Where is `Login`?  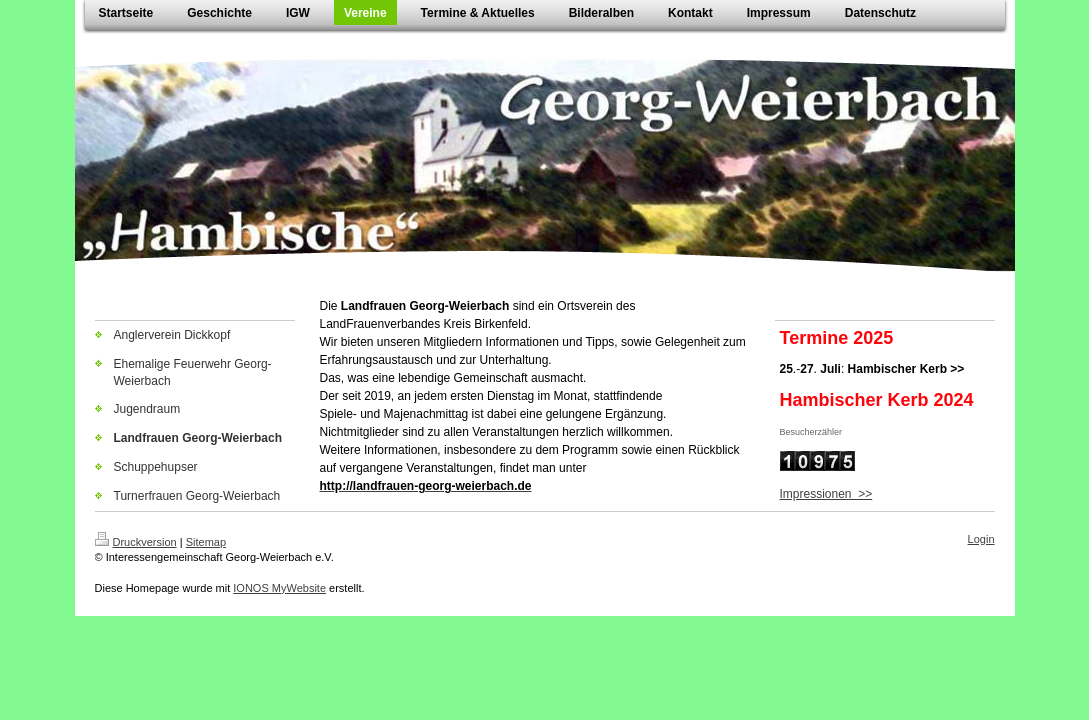
Login is located at coordinates (981, 539).